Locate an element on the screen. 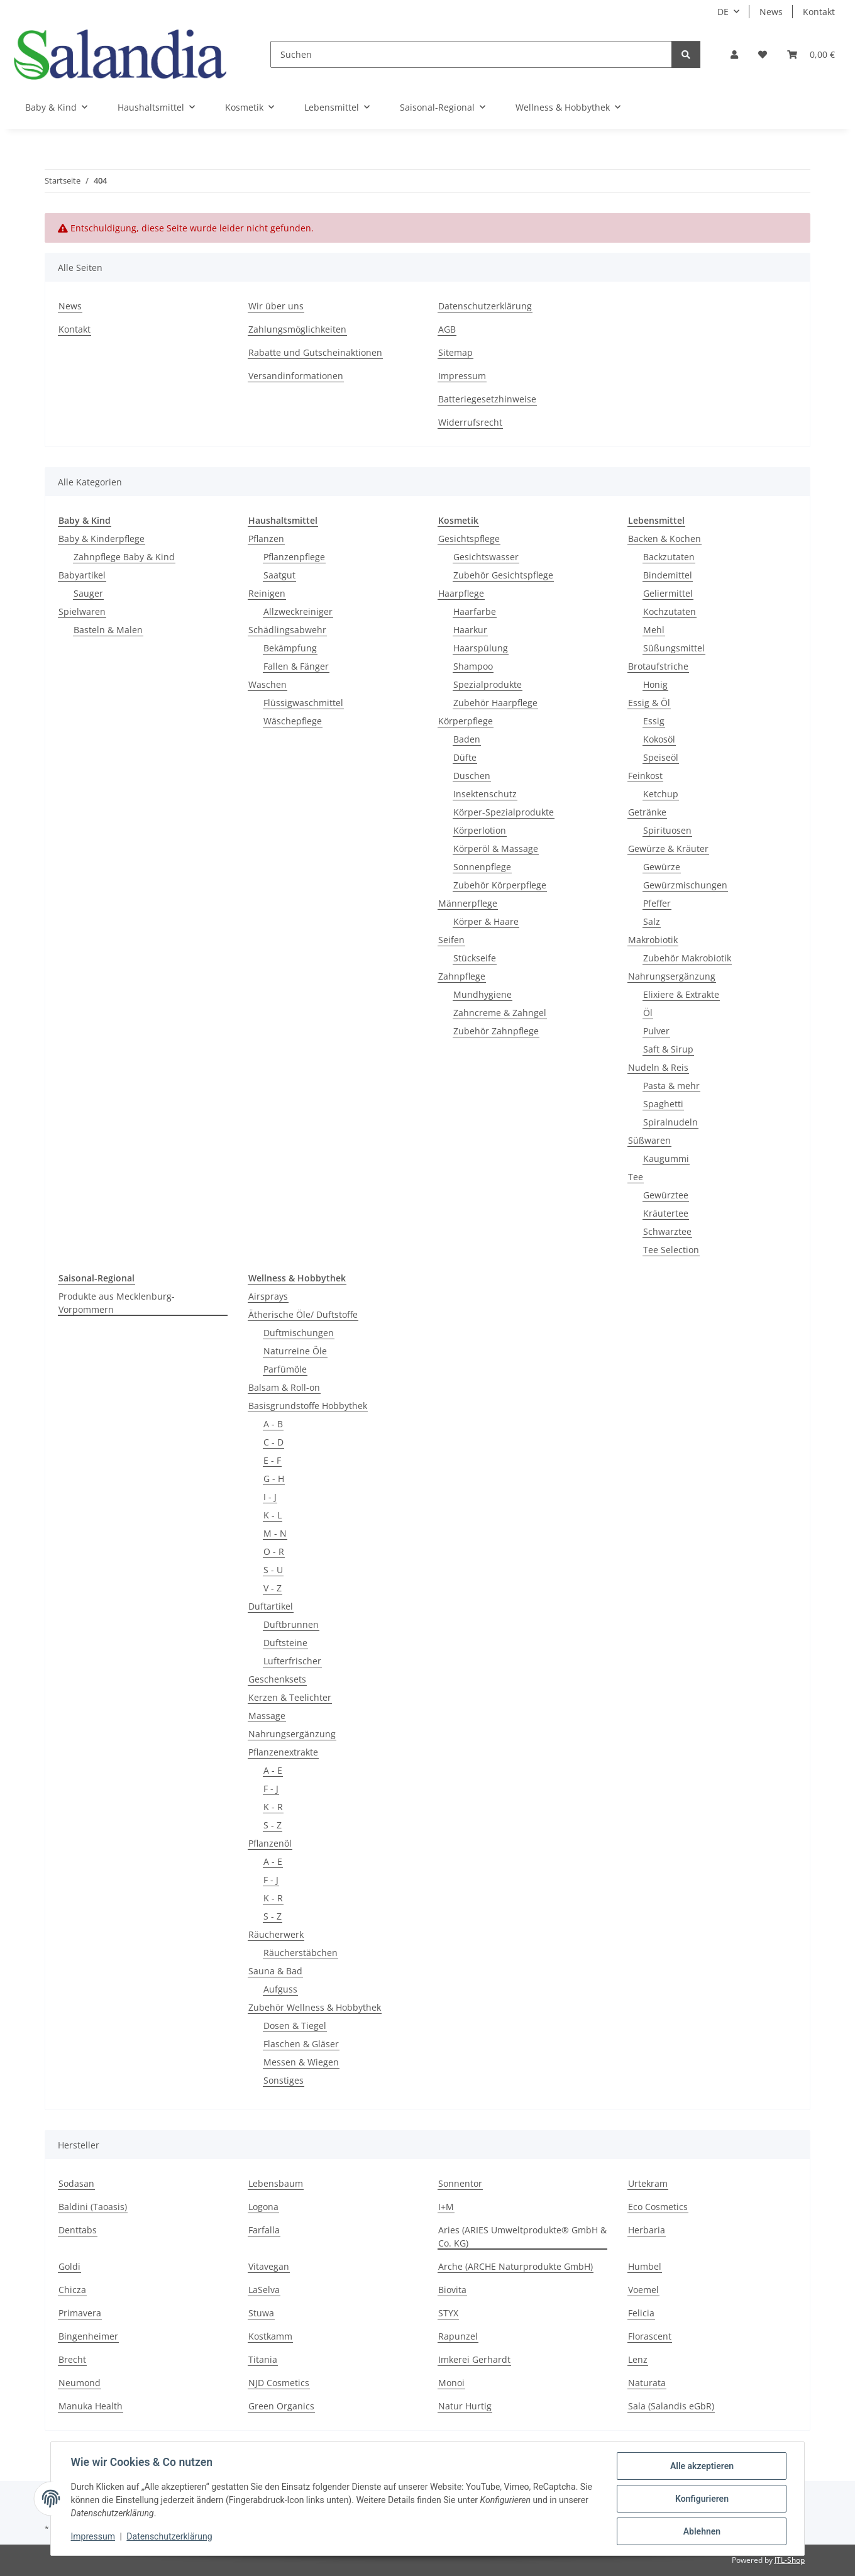  Arche (ARCHE Naturprodukte GmbH) is located at coordinates (515, 2266).